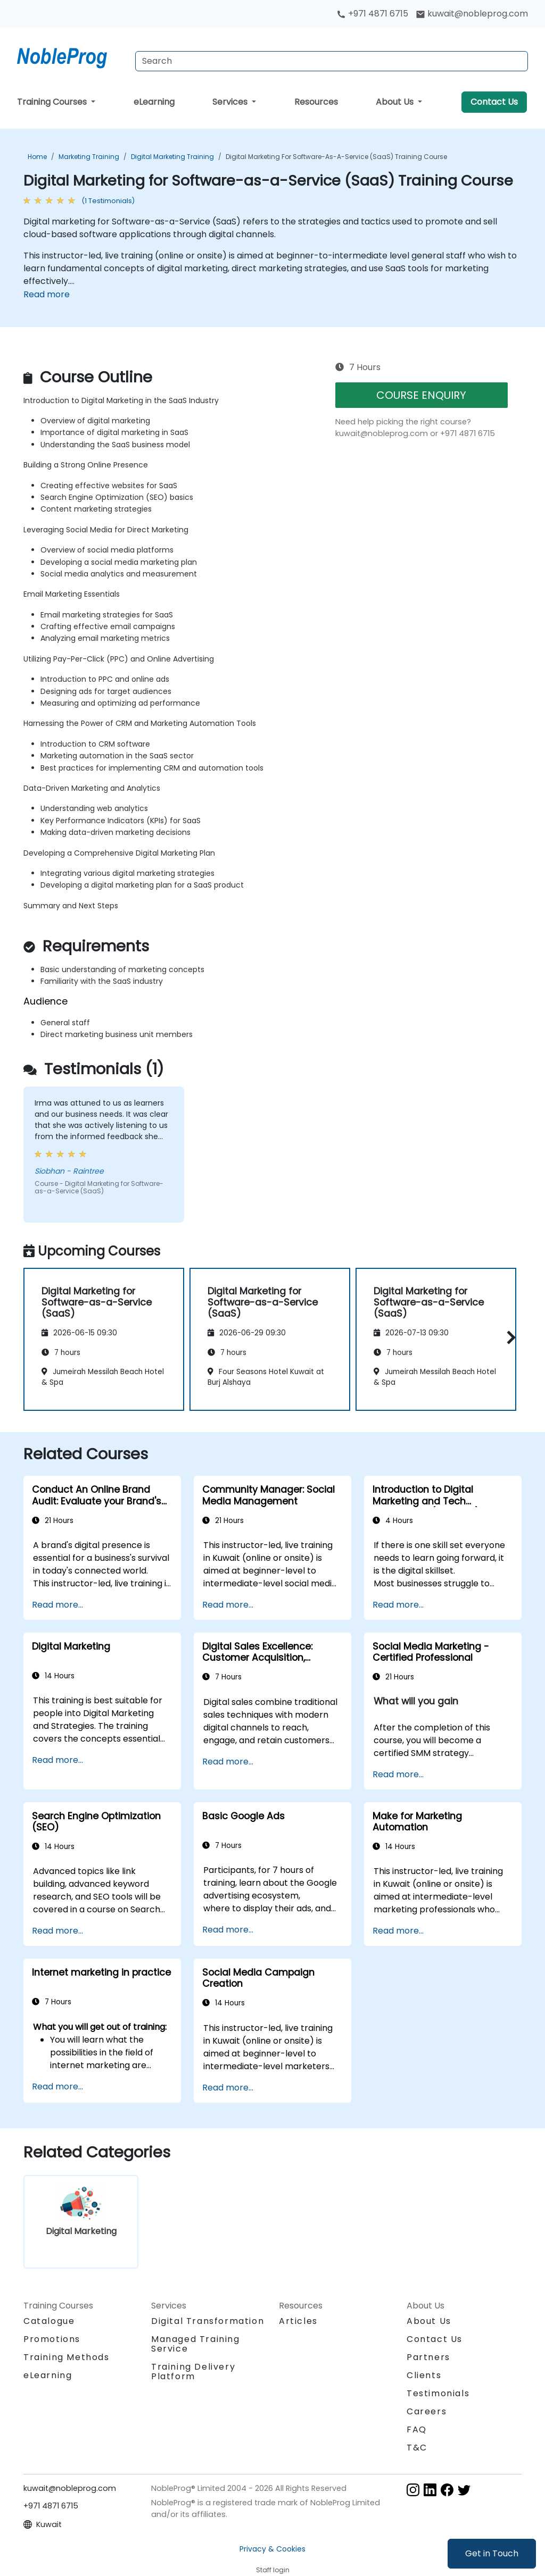 The height and width of the screenshot is (2576, 545). What do you see at coordinates (494, 102) in the screenshot?
I see `Contact Us` at bounding box center [494, 102].